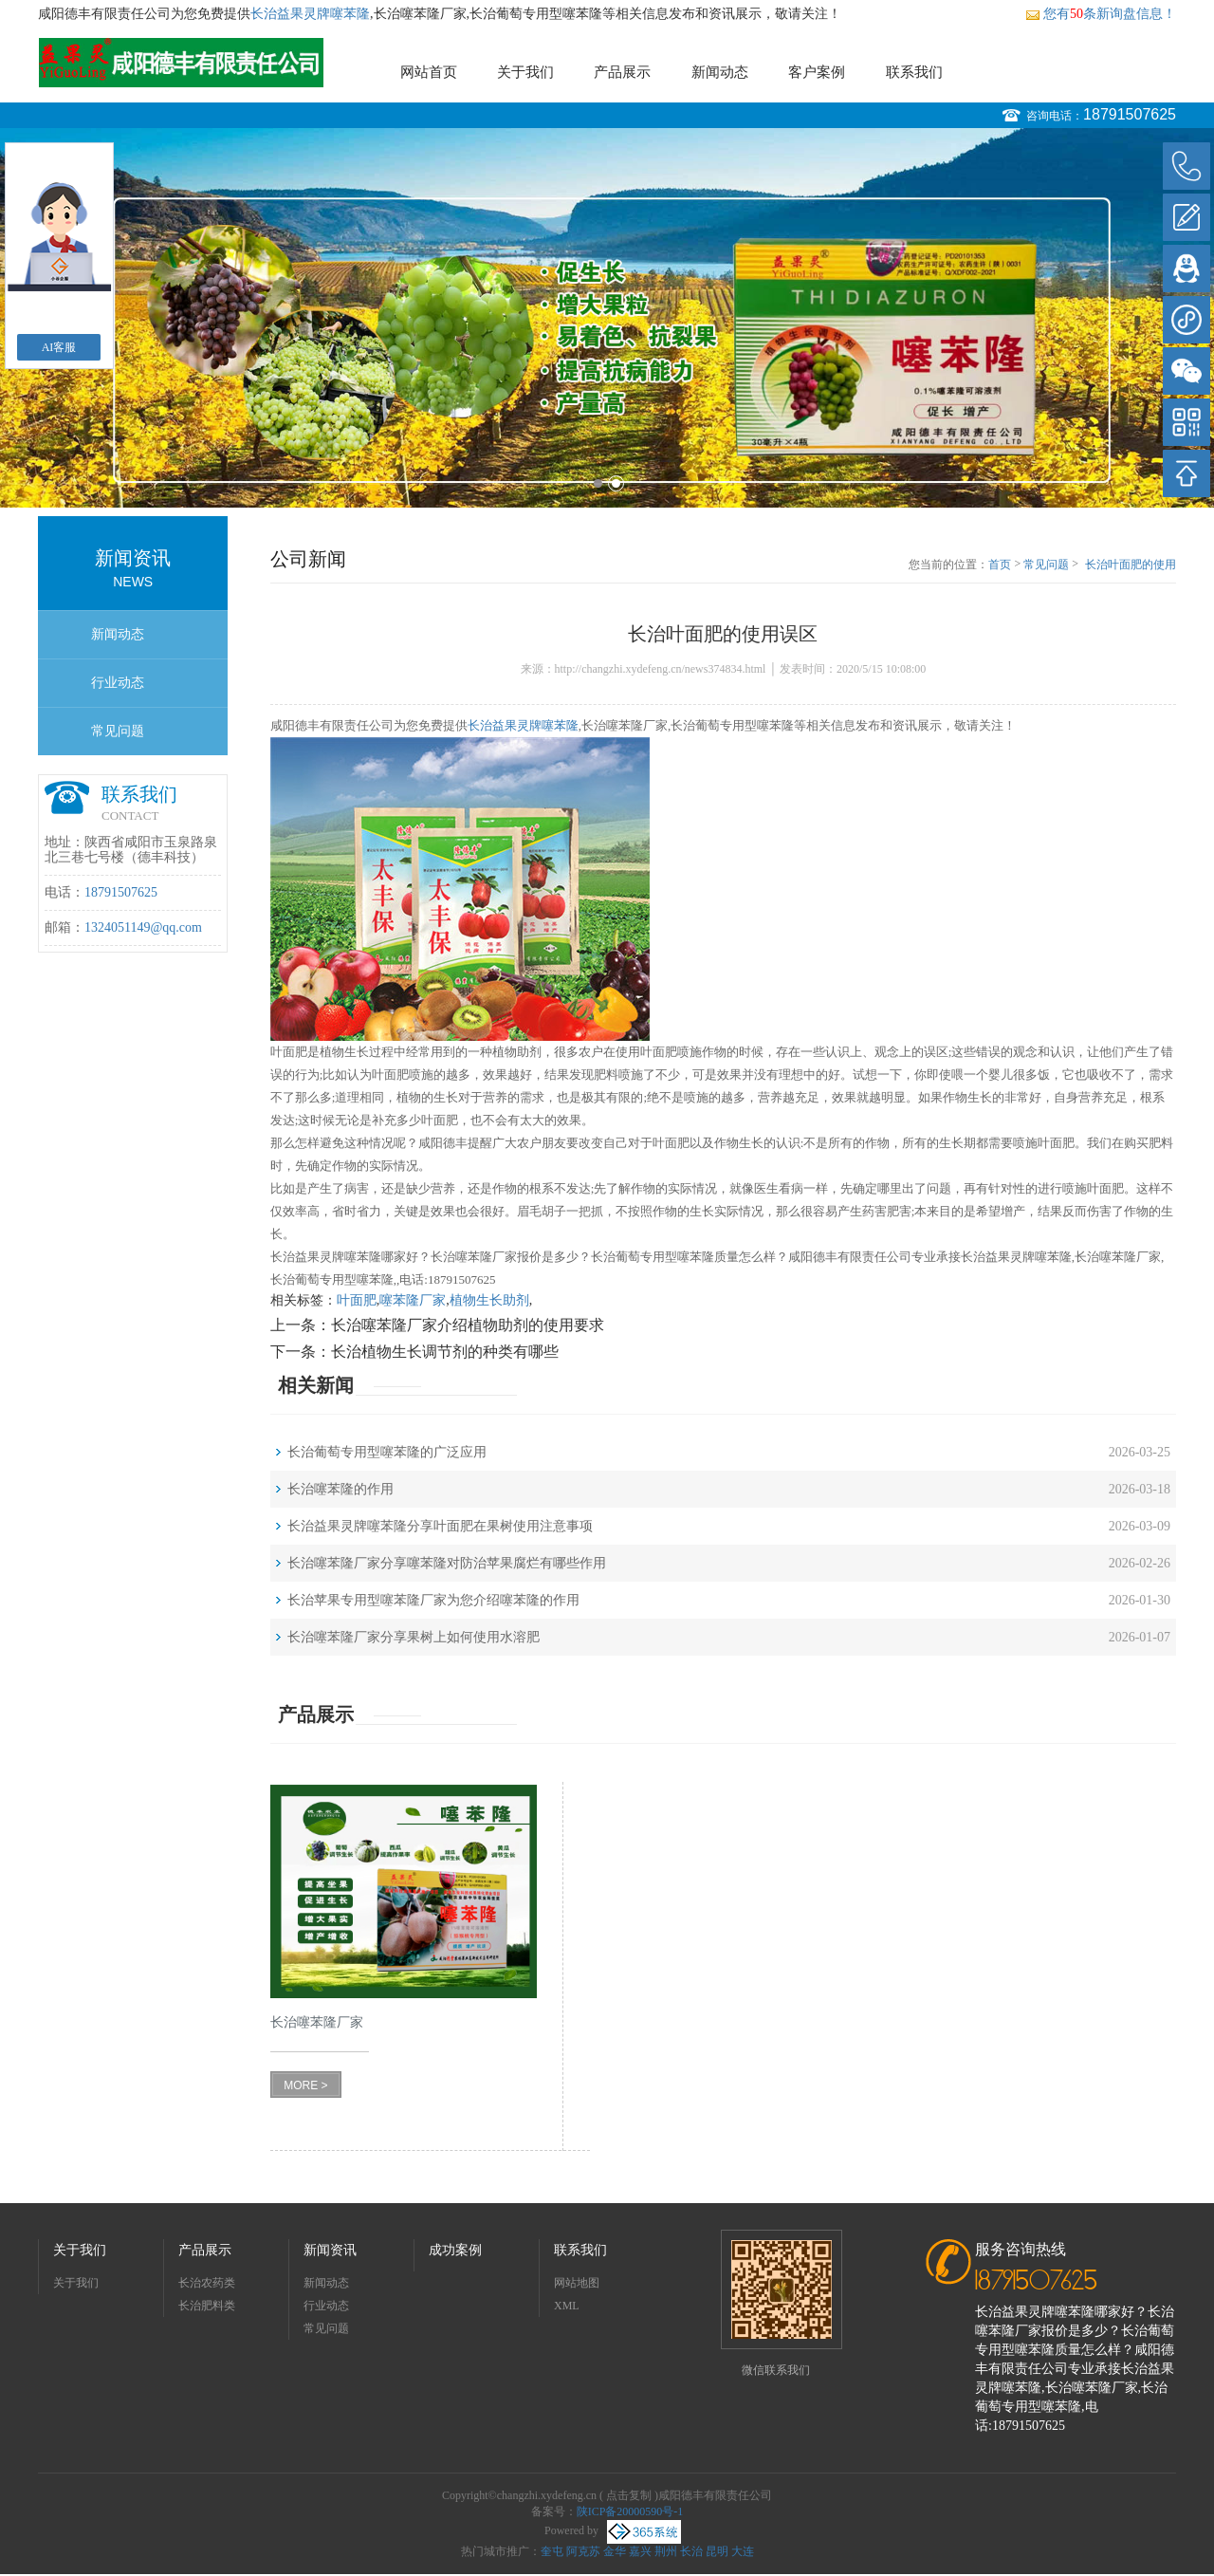  I want to click on 长治噻苯隆厂家分享噻苯隆对防治苹果腐烂有哪些作用, so click(446, 1563).